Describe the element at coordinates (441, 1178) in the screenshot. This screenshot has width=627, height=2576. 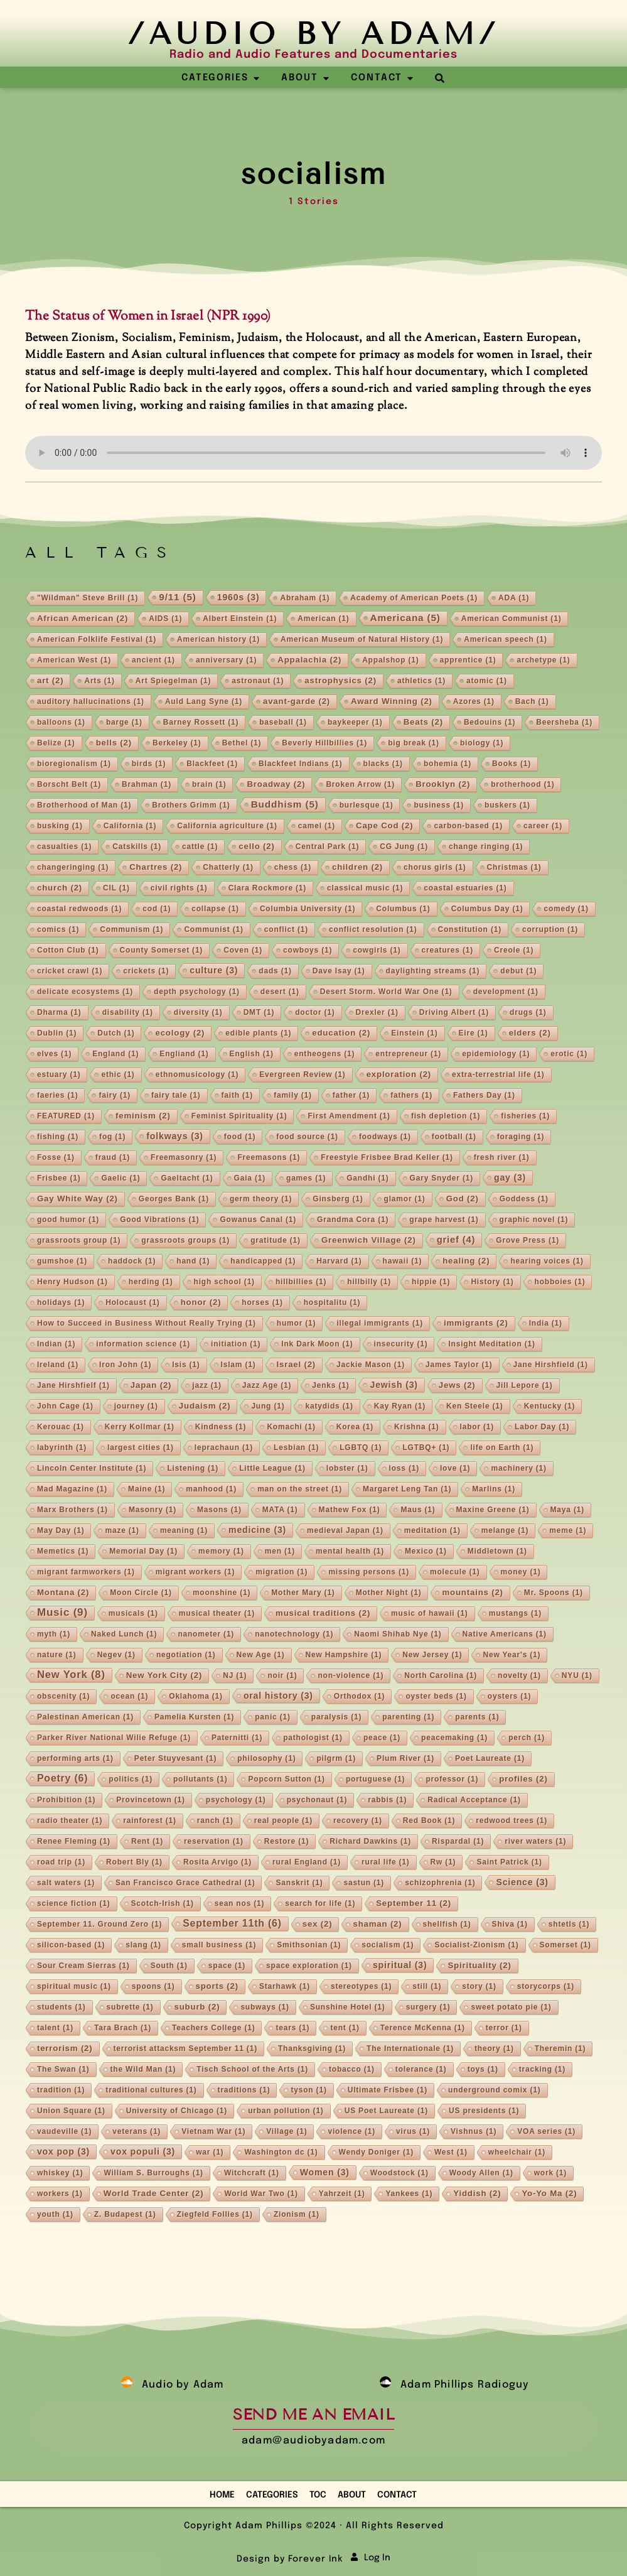
I see `Gary Snyder [Gary Snyder (1 item)]` at that location.